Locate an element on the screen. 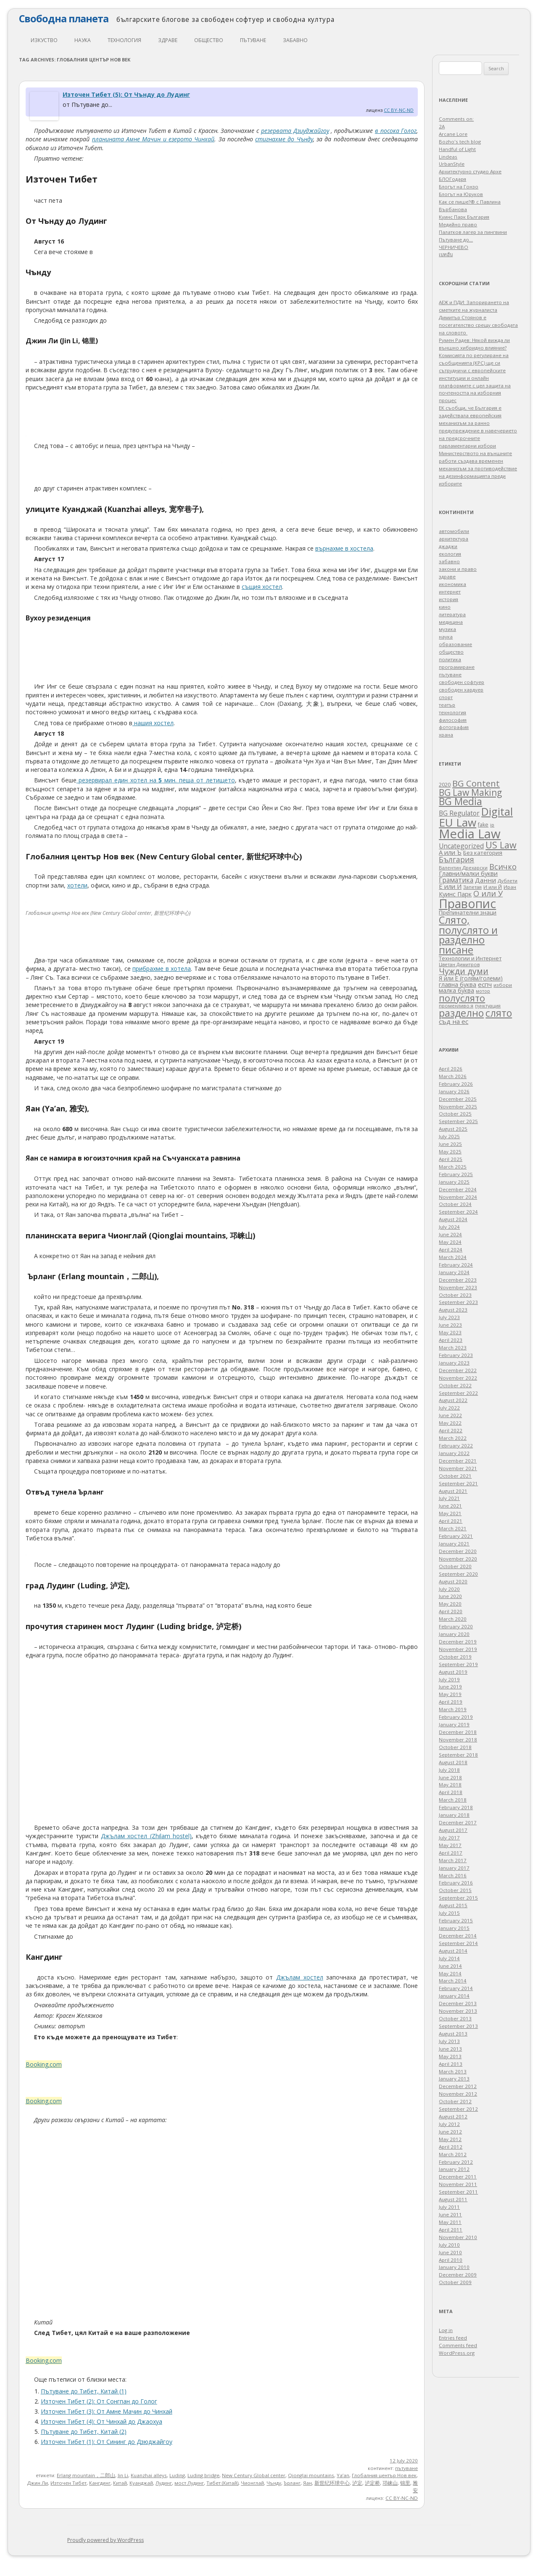 Image resolution: width=538 pixels, height=2576 pixels. CC BY-NC-ND is located at coordinates (399, 110).